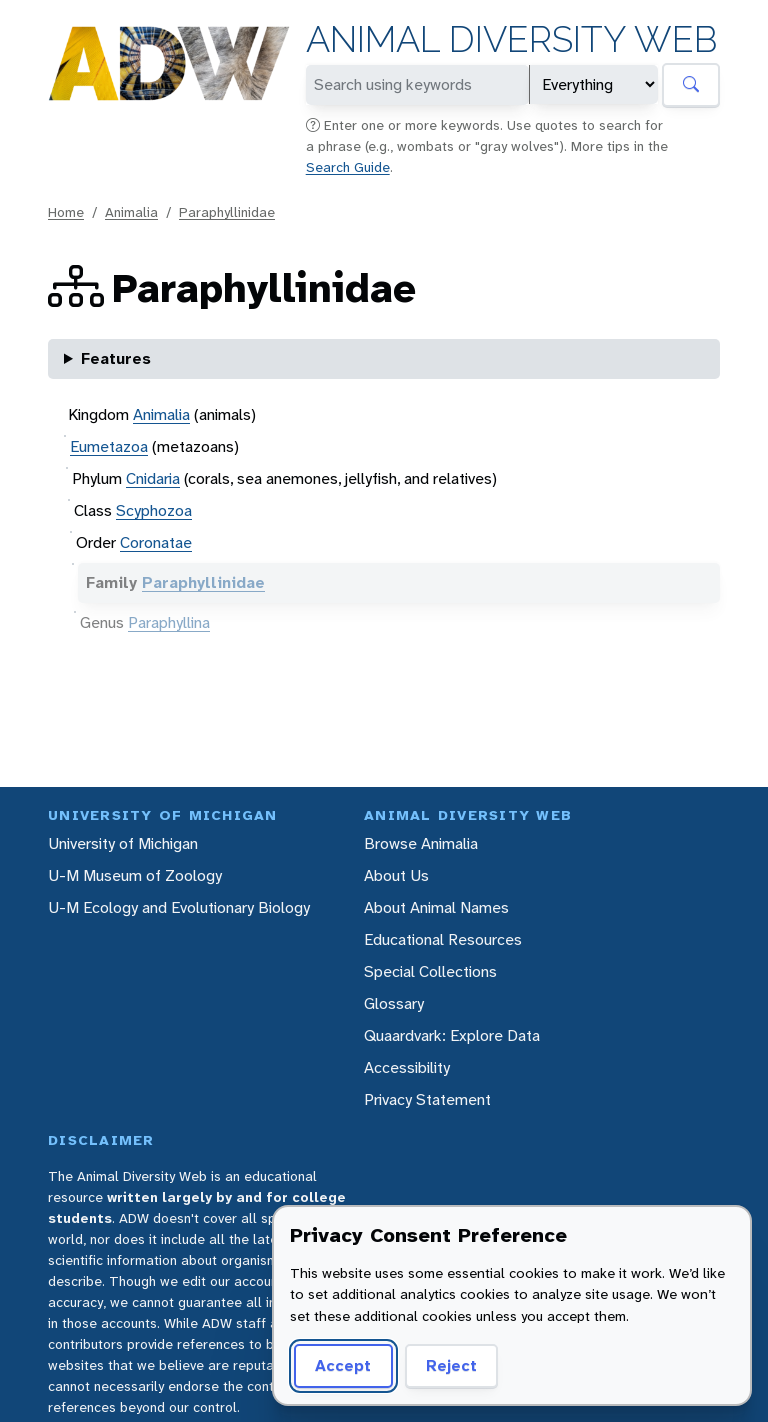 This screenshot has width=768, height=1422. I want to click on About Animal Names, so click(436, 907).